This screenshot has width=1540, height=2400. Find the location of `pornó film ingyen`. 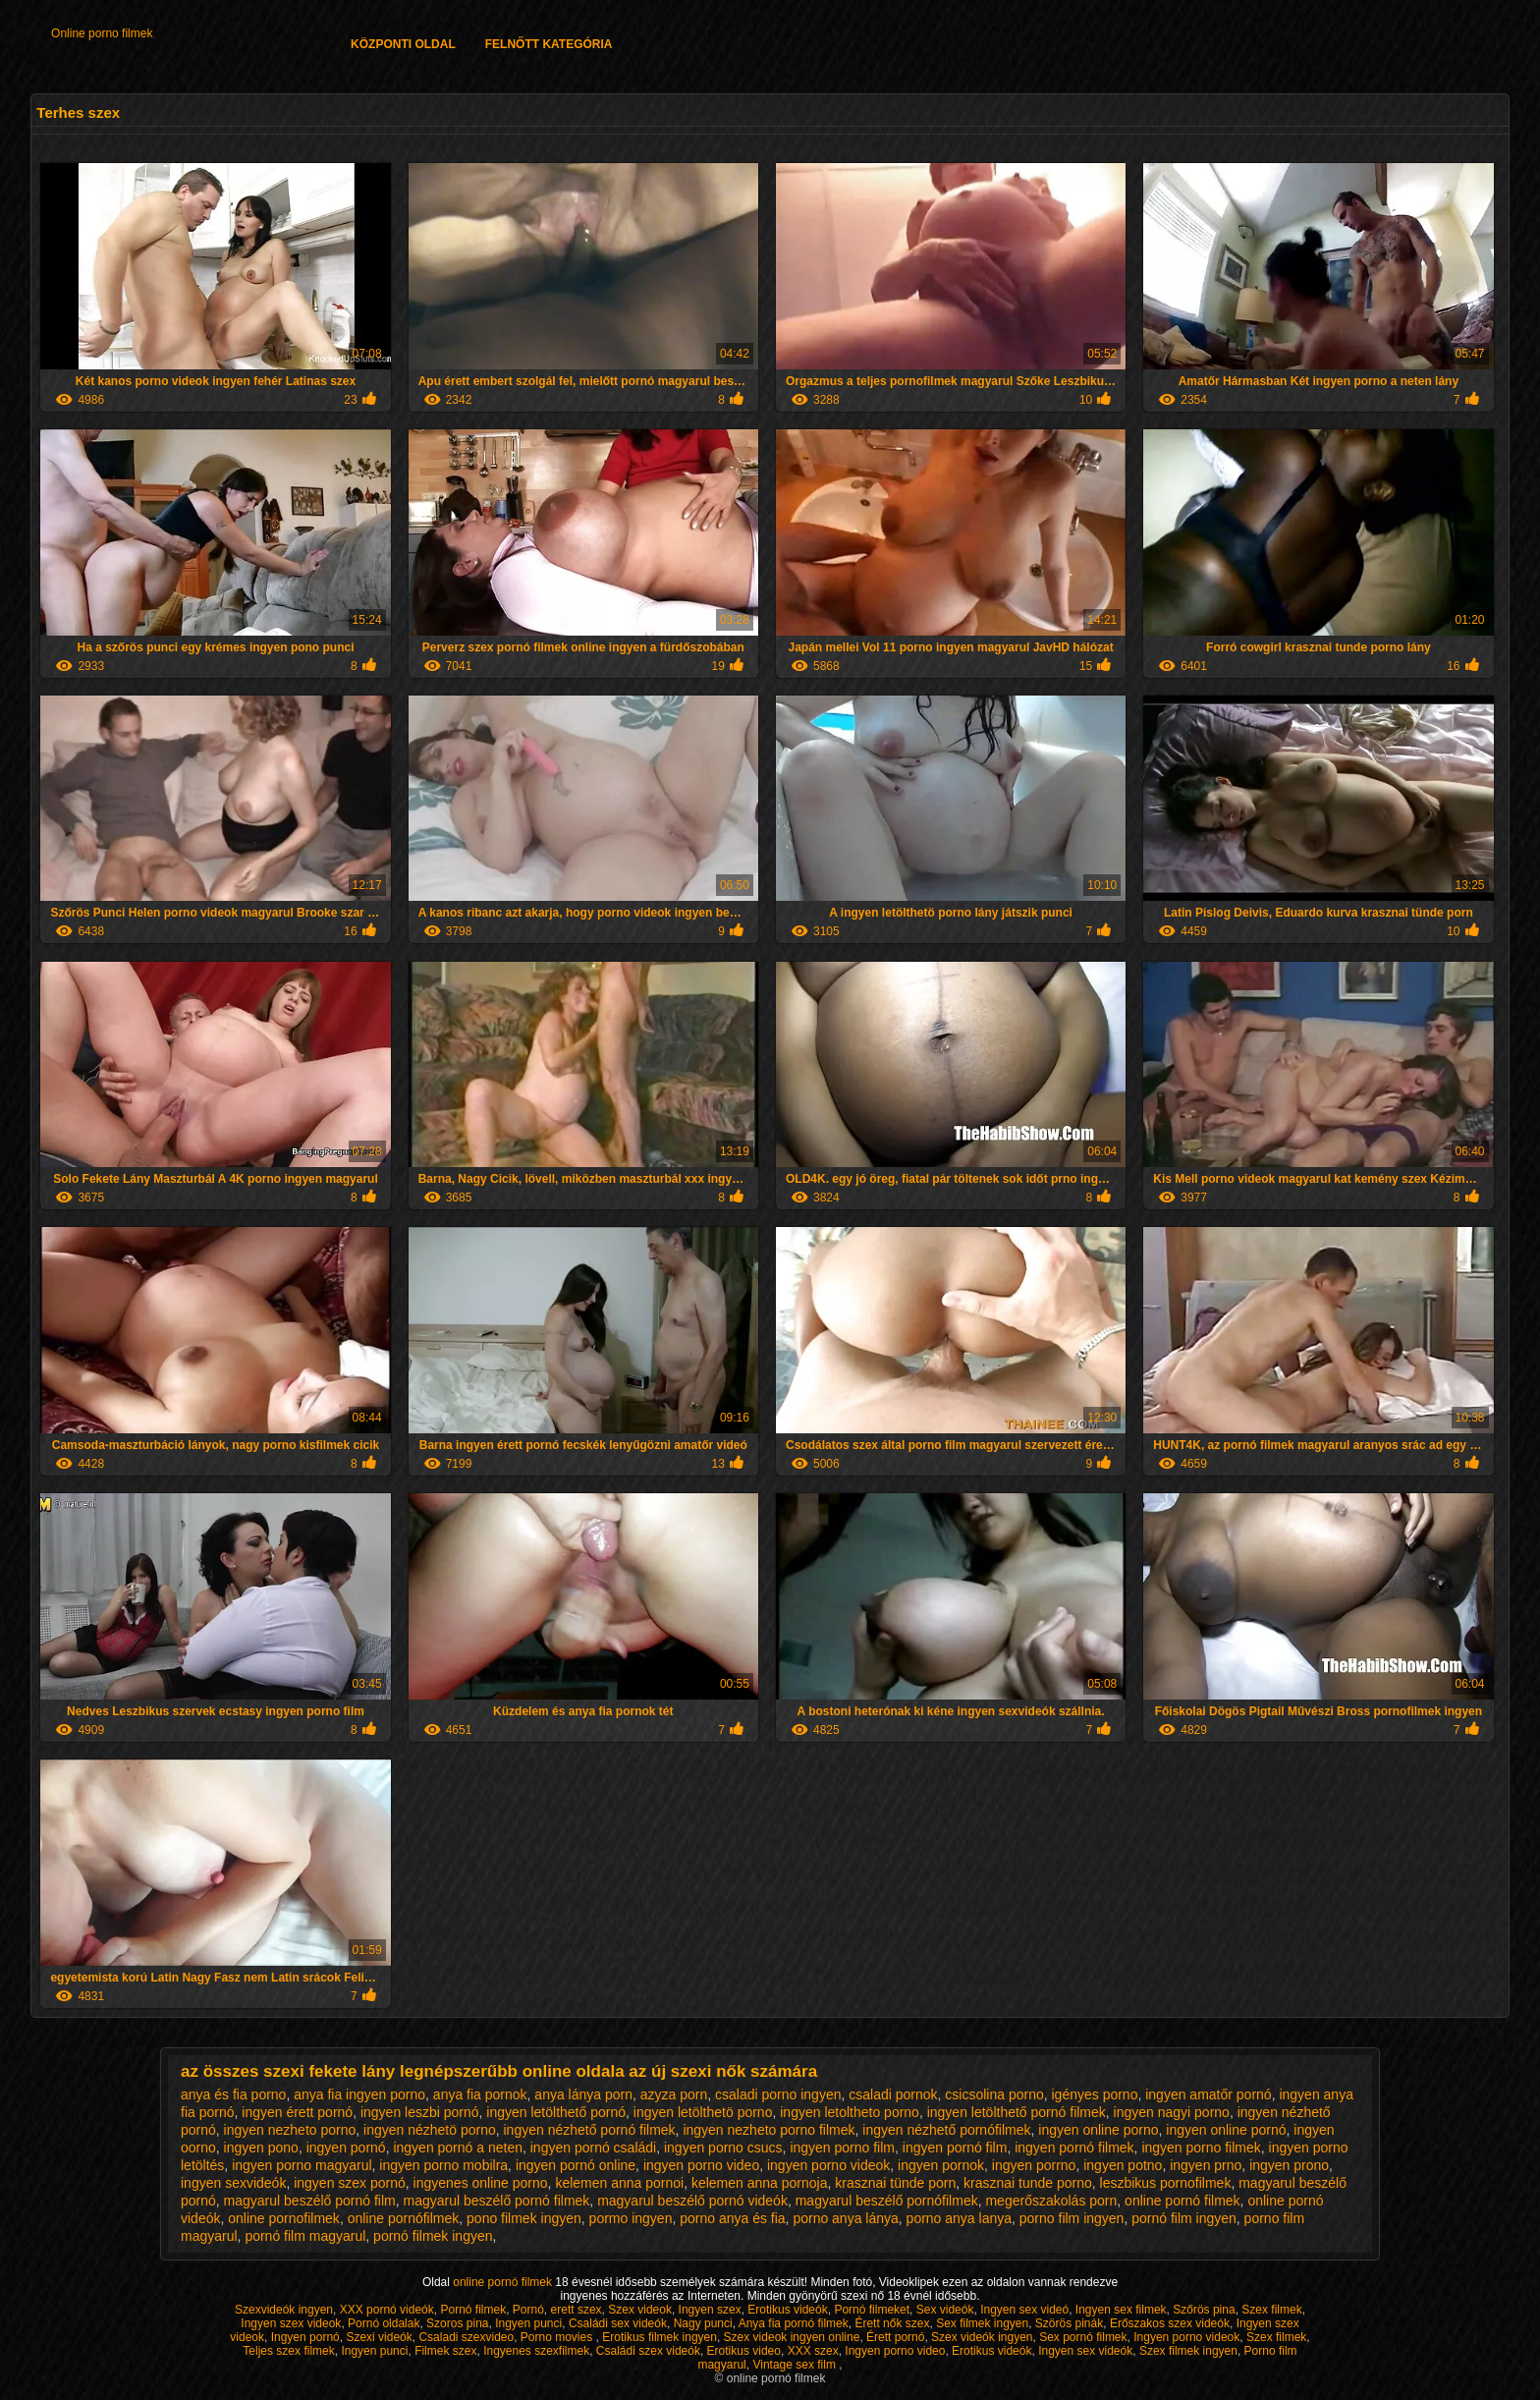

pornó film ingyen is located at coordinates (1184, 2218).